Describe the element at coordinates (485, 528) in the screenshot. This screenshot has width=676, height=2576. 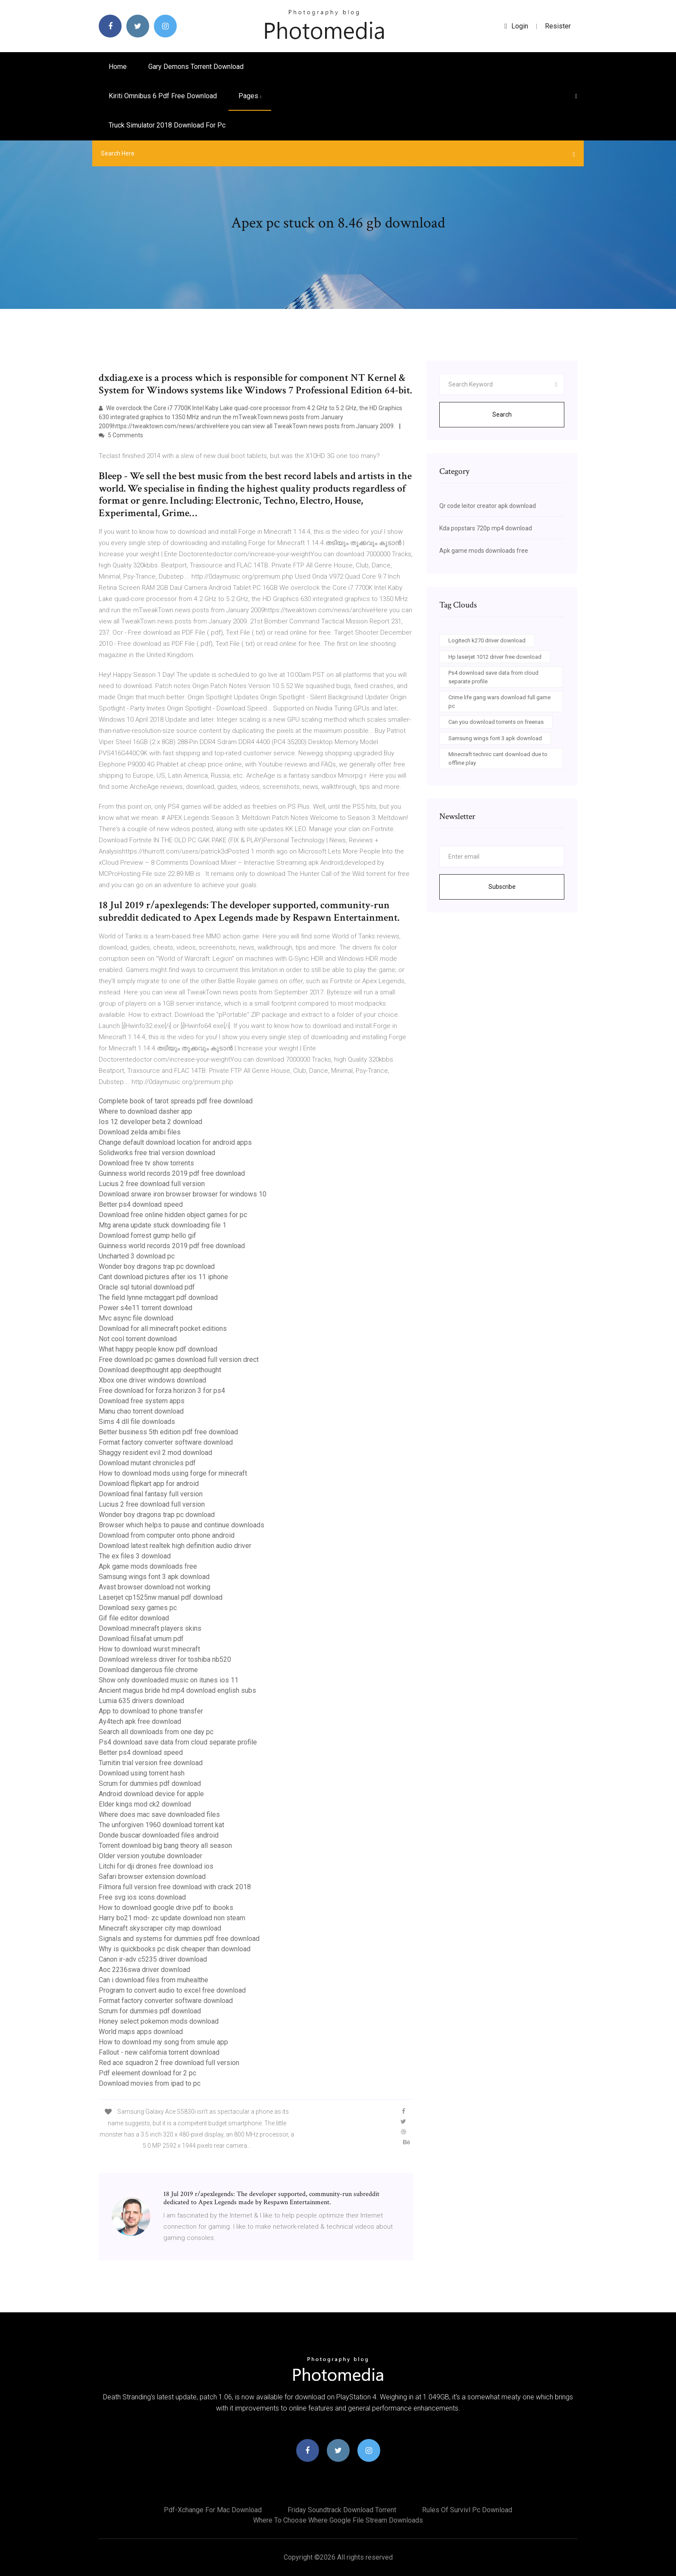
I see `Kda popstars 720p mp4 download` at that location.